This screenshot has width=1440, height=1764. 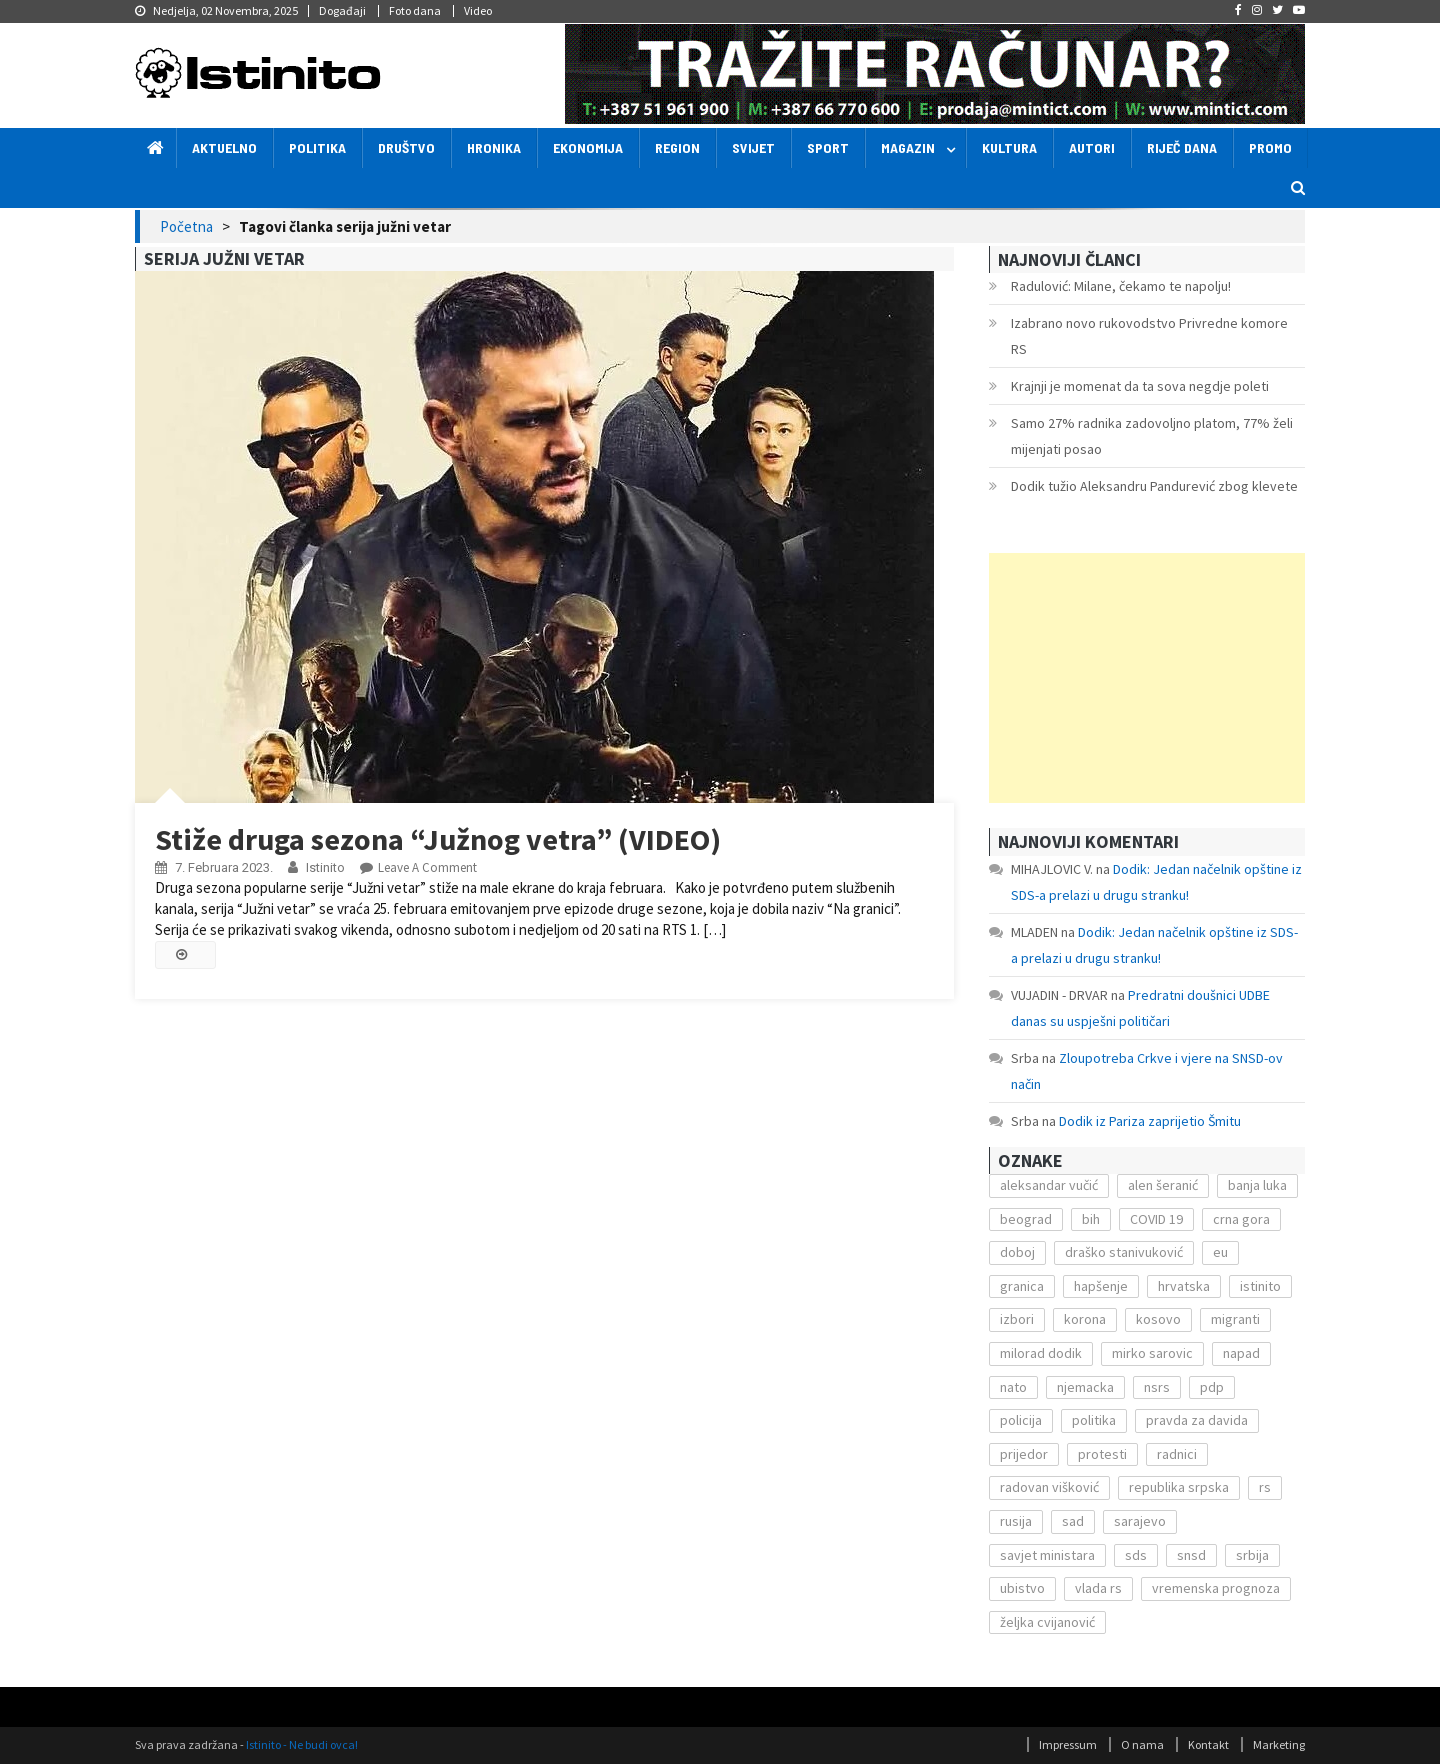 What do you see at coordinates (1017, 1319) in the screenshot?
I see `izbori [izbori (141 stavka)]` at bounding box center [1017, 1319].